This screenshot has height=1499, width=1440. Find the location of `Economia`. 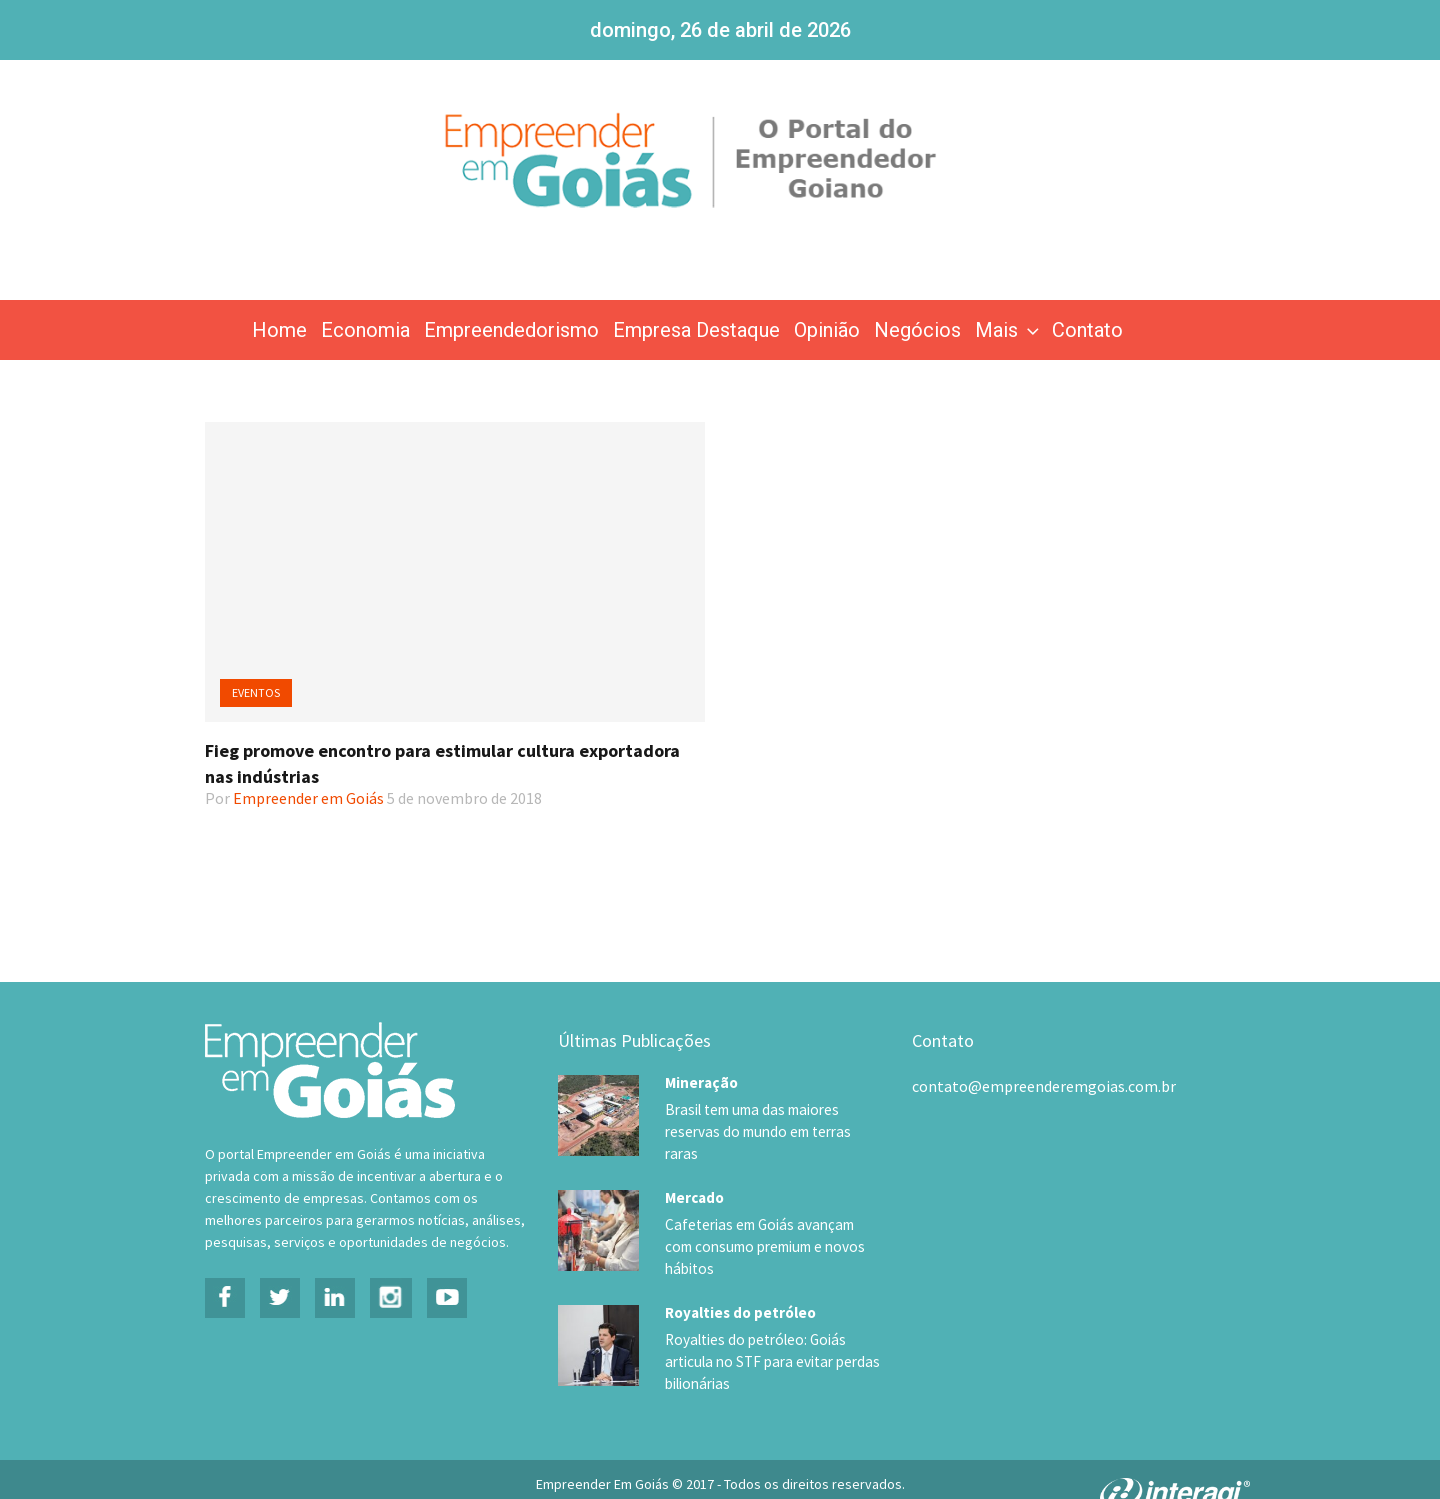

Economia is located at coordinates (365, 330).